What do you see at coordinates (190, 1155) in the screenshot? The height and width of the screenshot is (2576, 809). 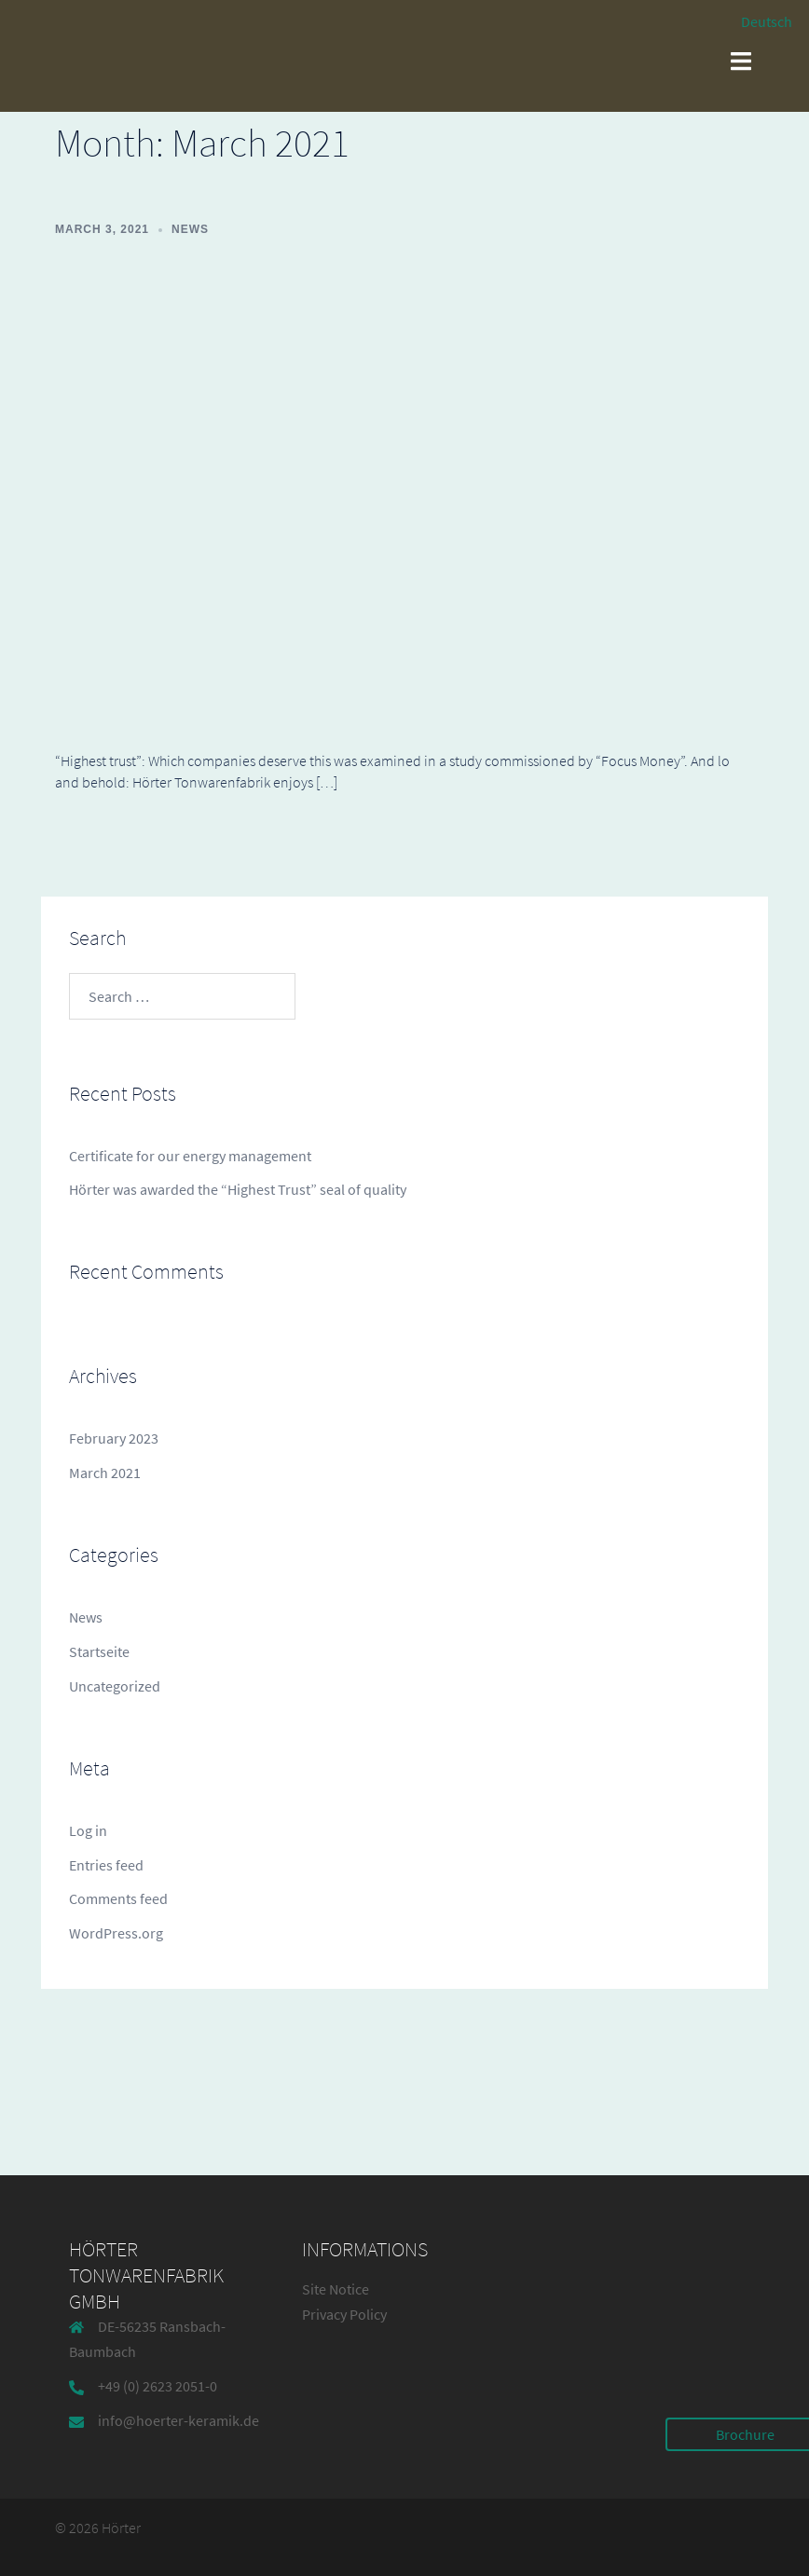 I see `Certificate for our energy management` at bounding box center [190, 1155].